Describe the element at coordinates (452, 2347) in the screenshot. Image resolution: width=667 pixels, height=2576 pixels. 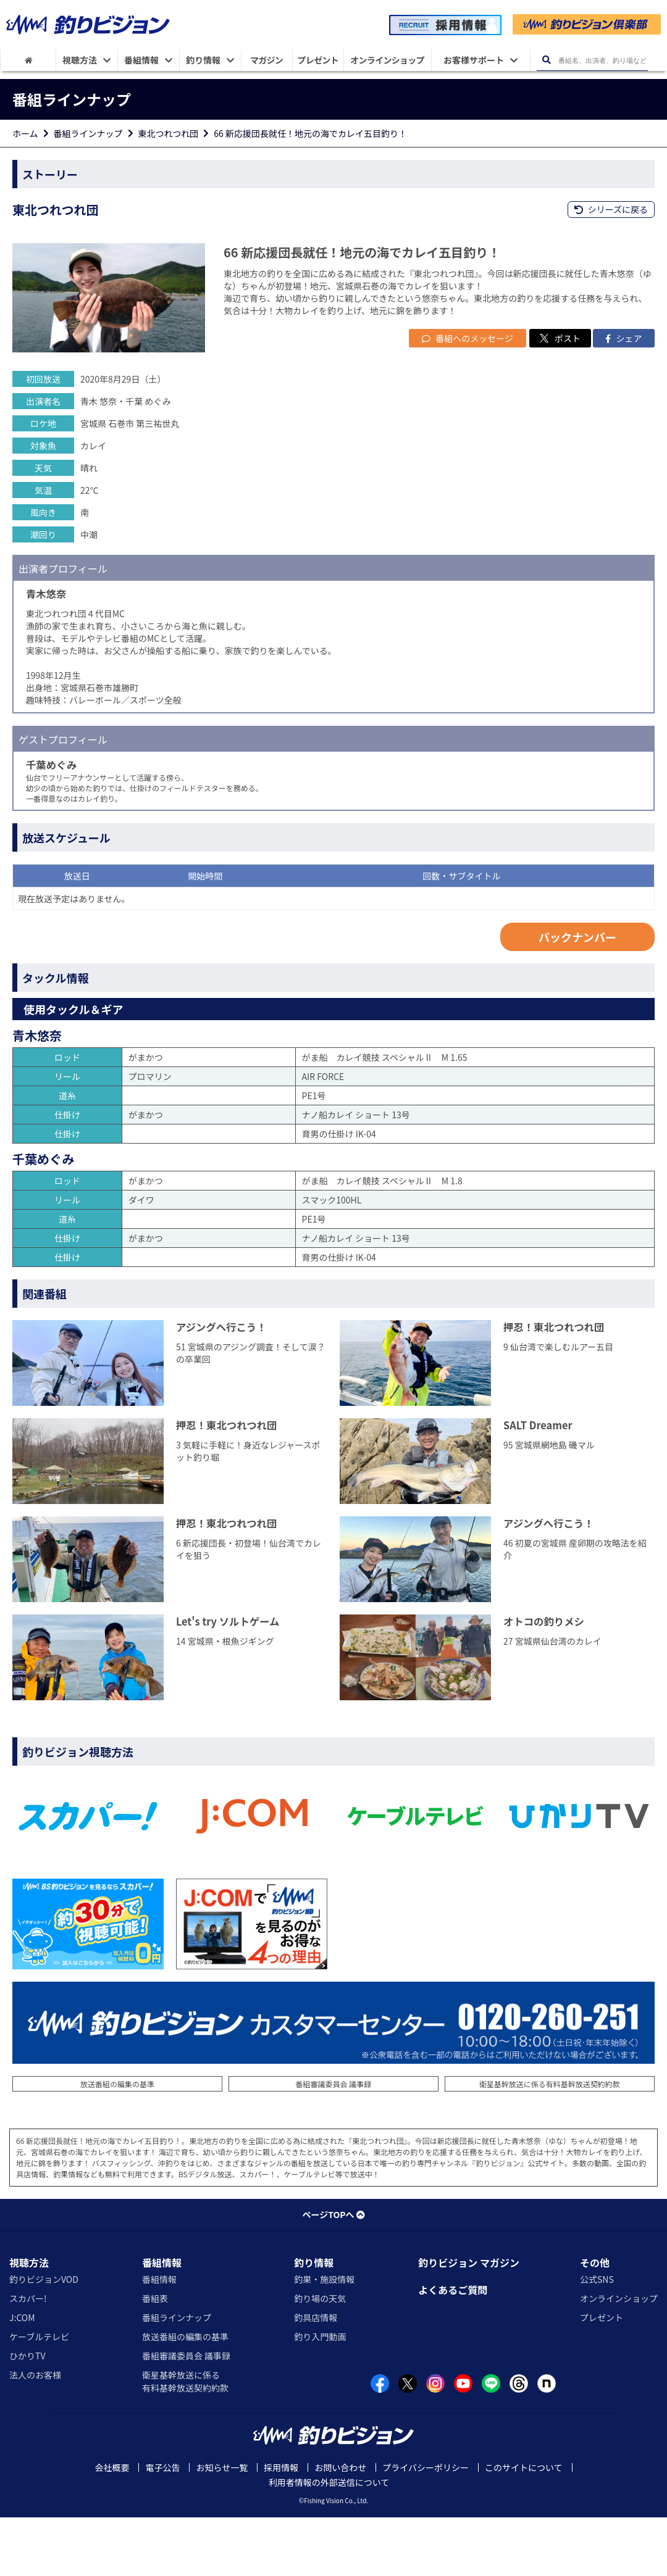
I see `よくあるご質問` at that location.